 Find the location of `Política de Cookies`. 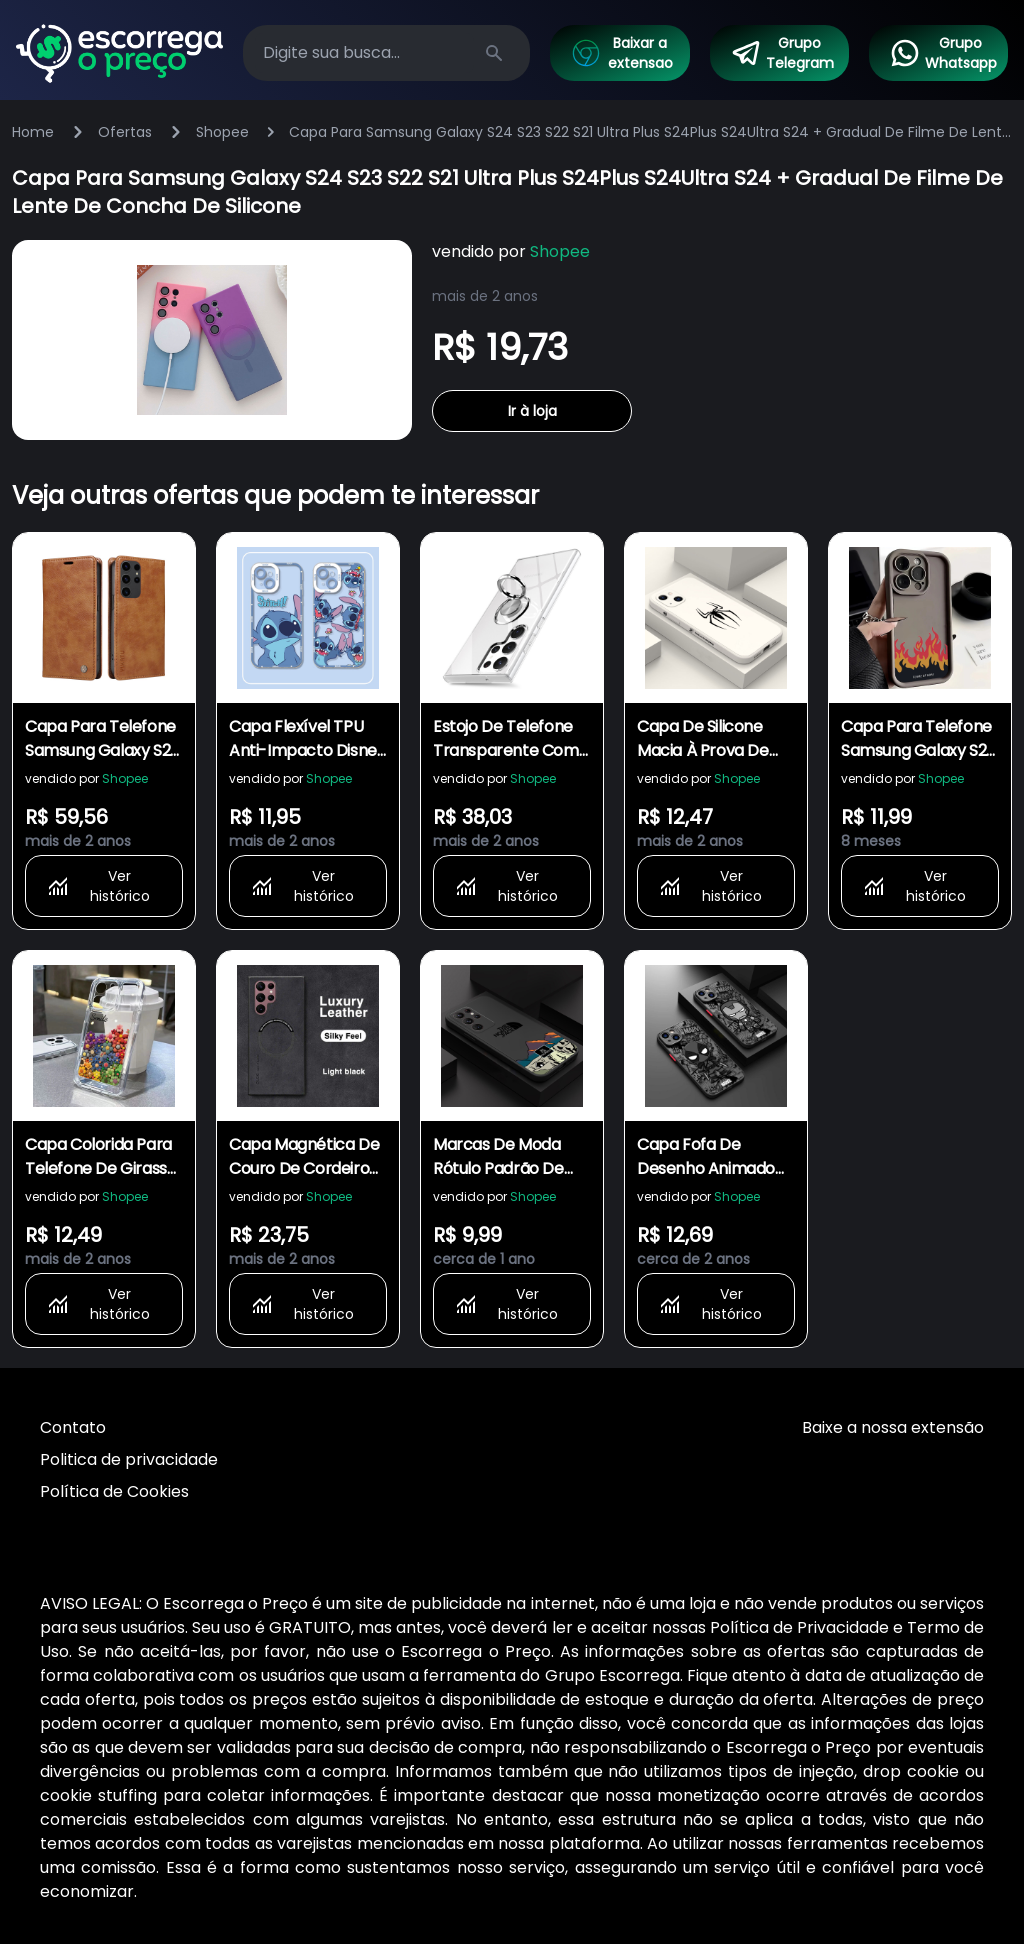

Política de Cookies is located at coordinates (114, 1491).